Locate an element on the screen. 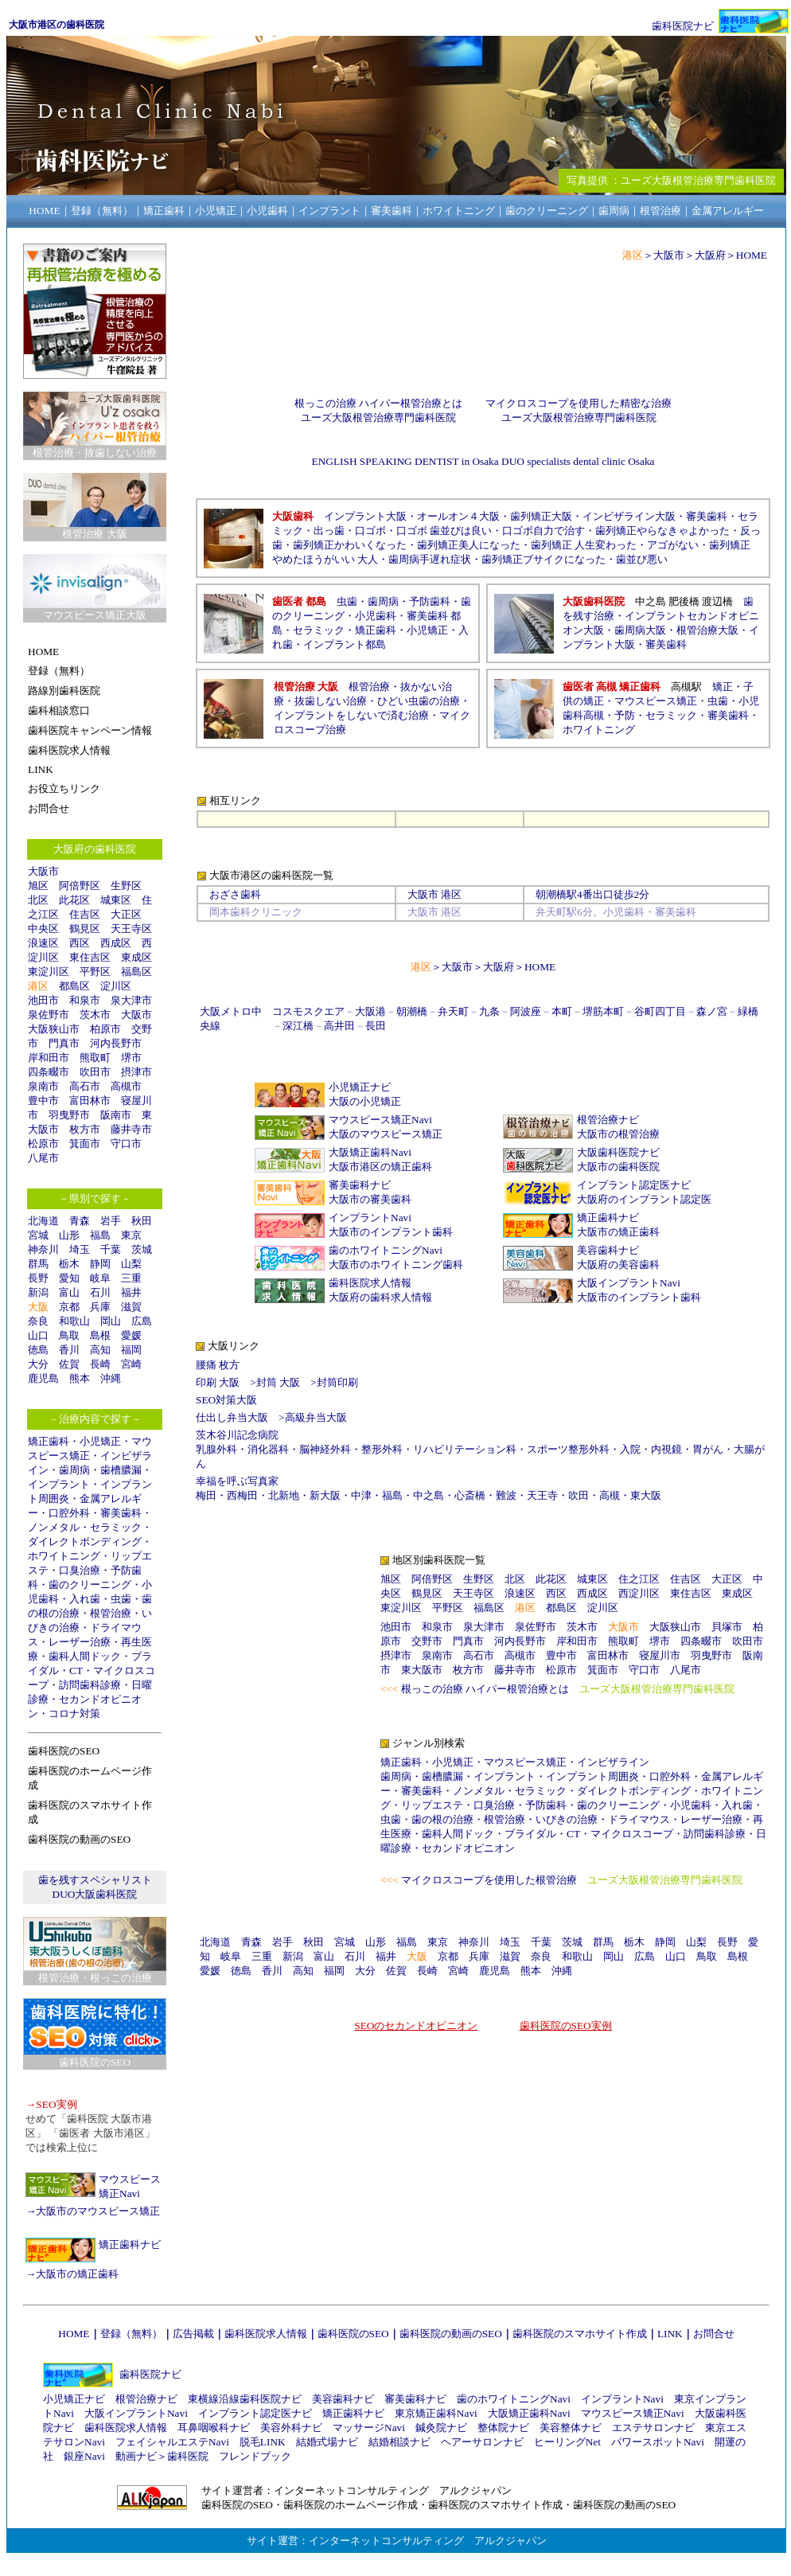 Image resolution: width=791 pixels, height=2576 pixels. 此花区 is located at coordinates (74, 900).